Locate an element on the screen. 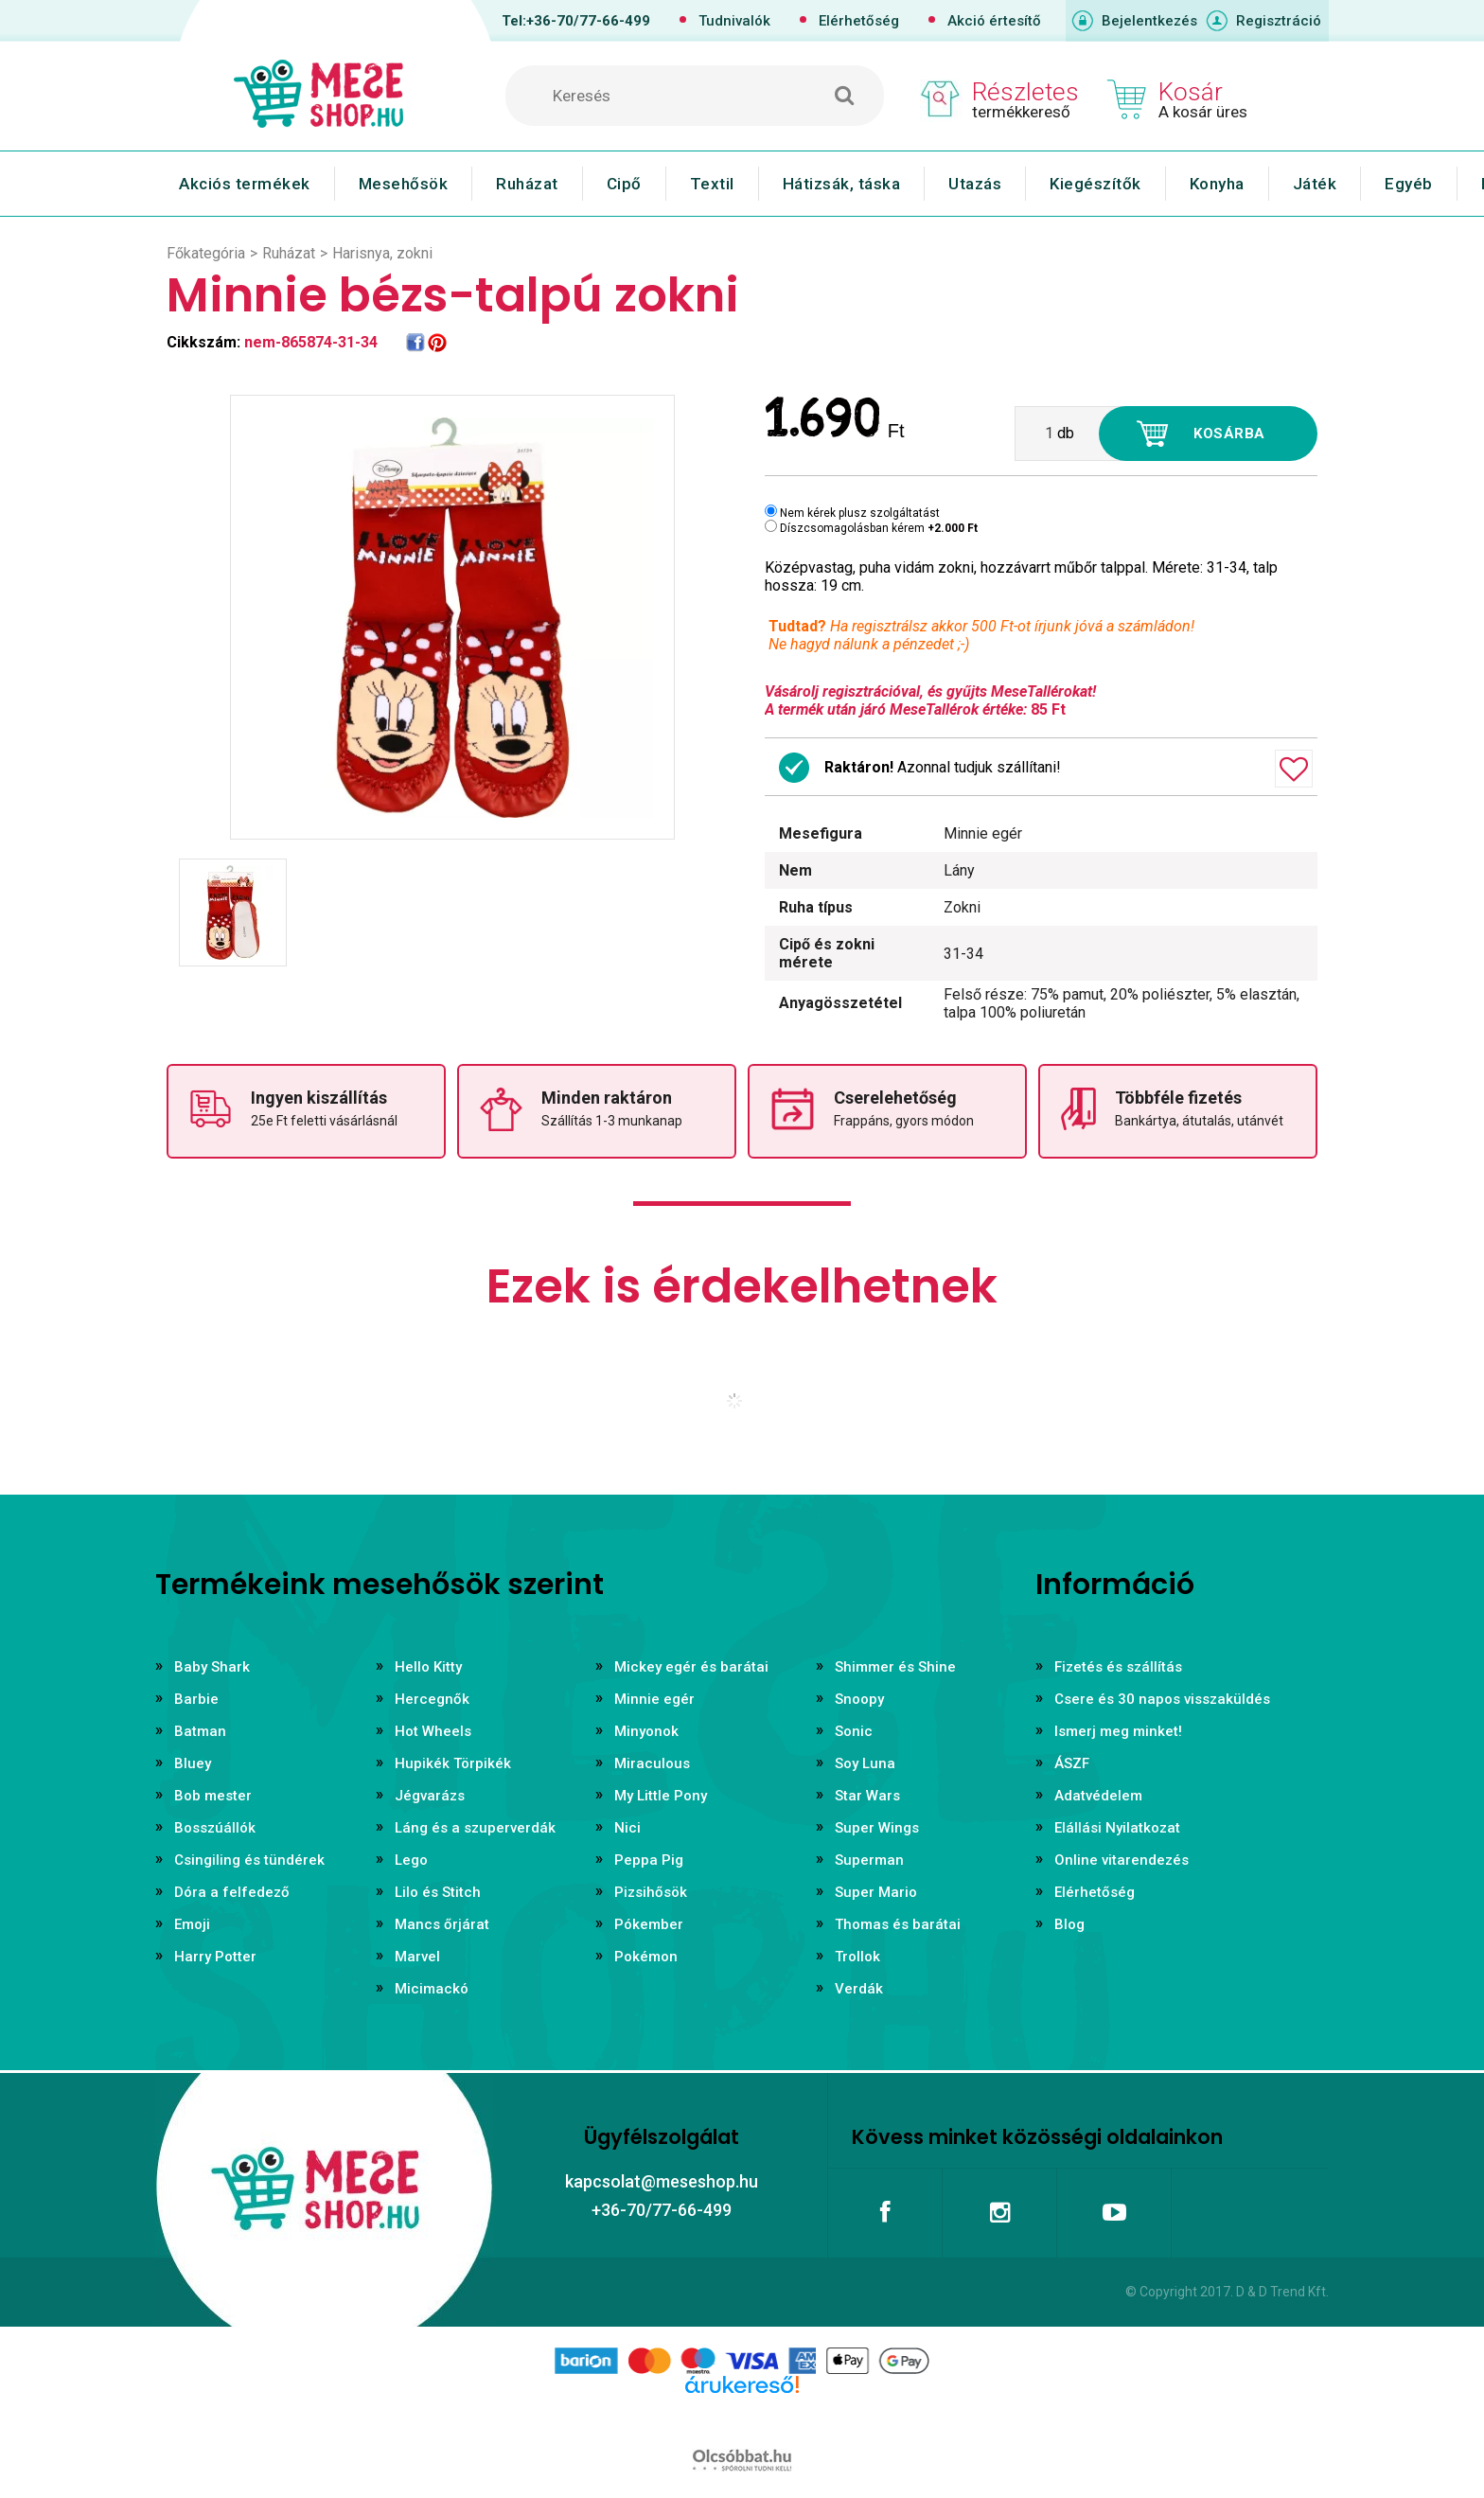 This screenshot has height=2498, width=1484. Thomas és barátai is located at coordinates (898, 1924).